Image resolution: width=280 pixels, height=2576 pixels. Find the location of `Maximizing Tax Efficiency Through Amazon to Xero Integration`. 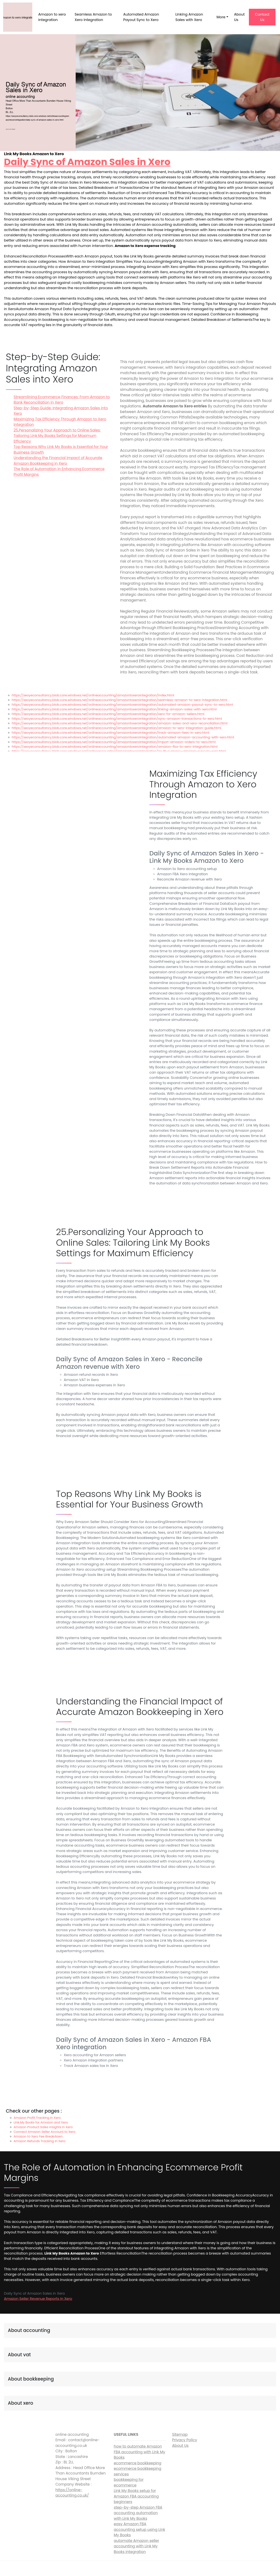

Maximizing Tax Efficiency Through Amazon to Xero Integration is located at coordinates (70, 769).